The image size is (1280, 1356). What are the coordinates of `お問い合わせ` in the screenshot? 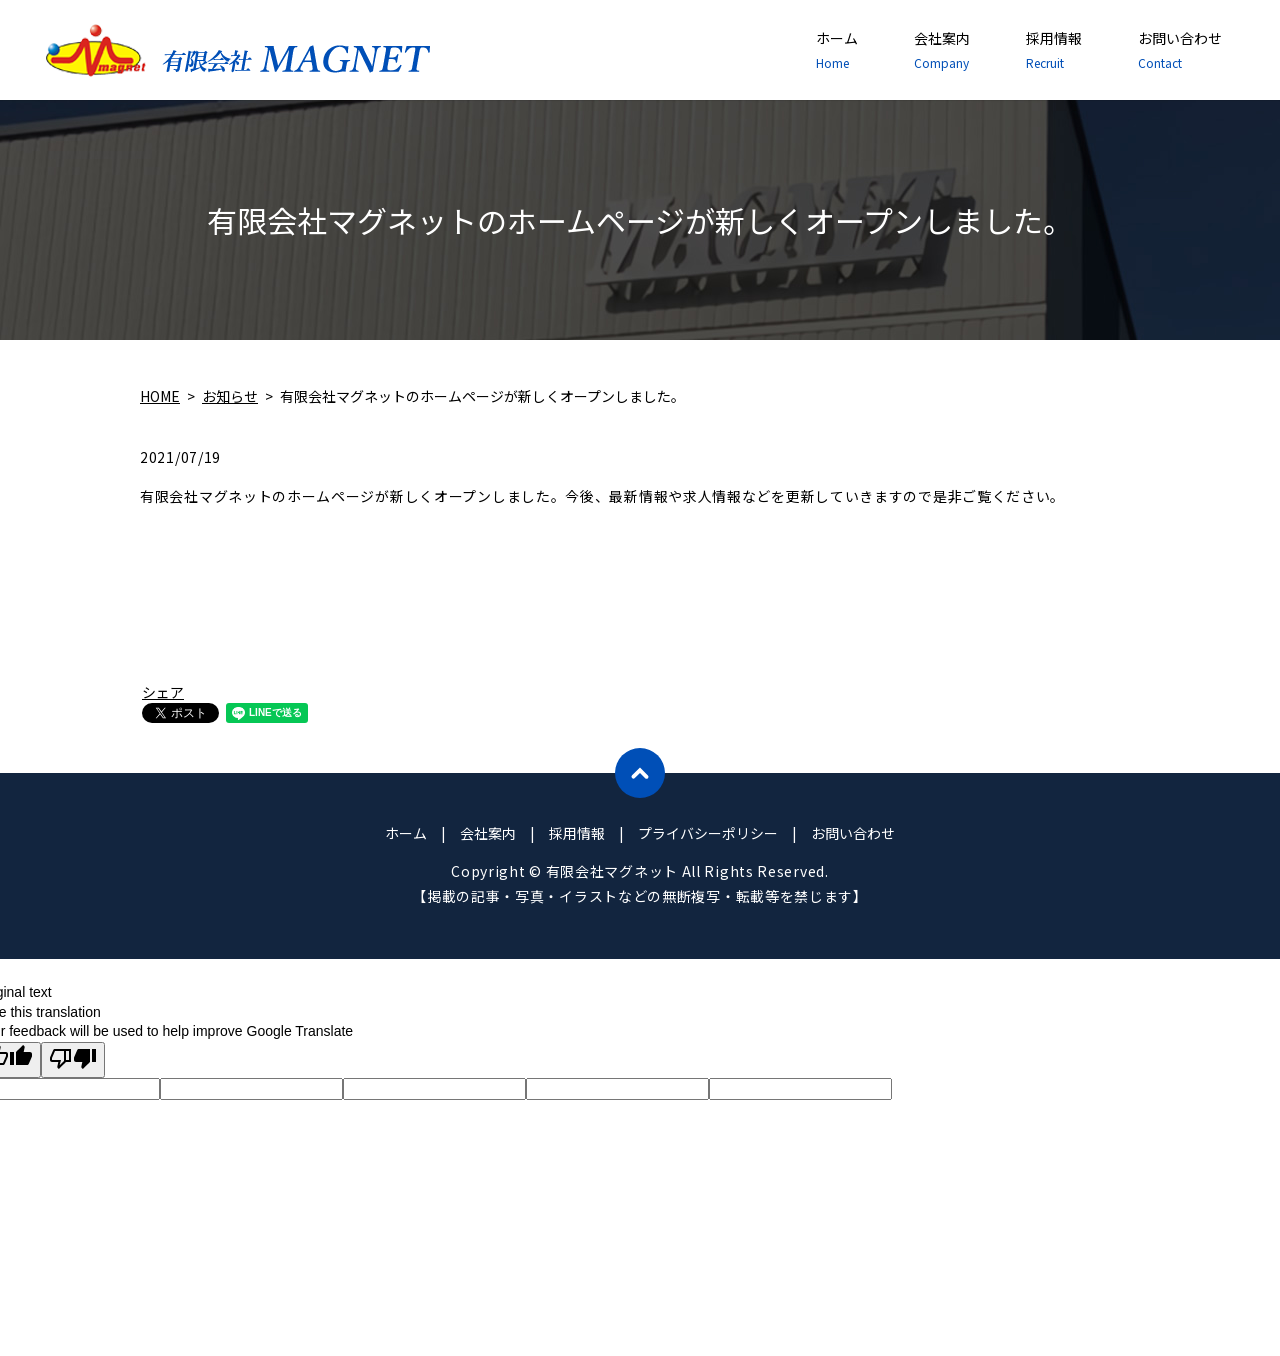 It's located at (1180, 50).